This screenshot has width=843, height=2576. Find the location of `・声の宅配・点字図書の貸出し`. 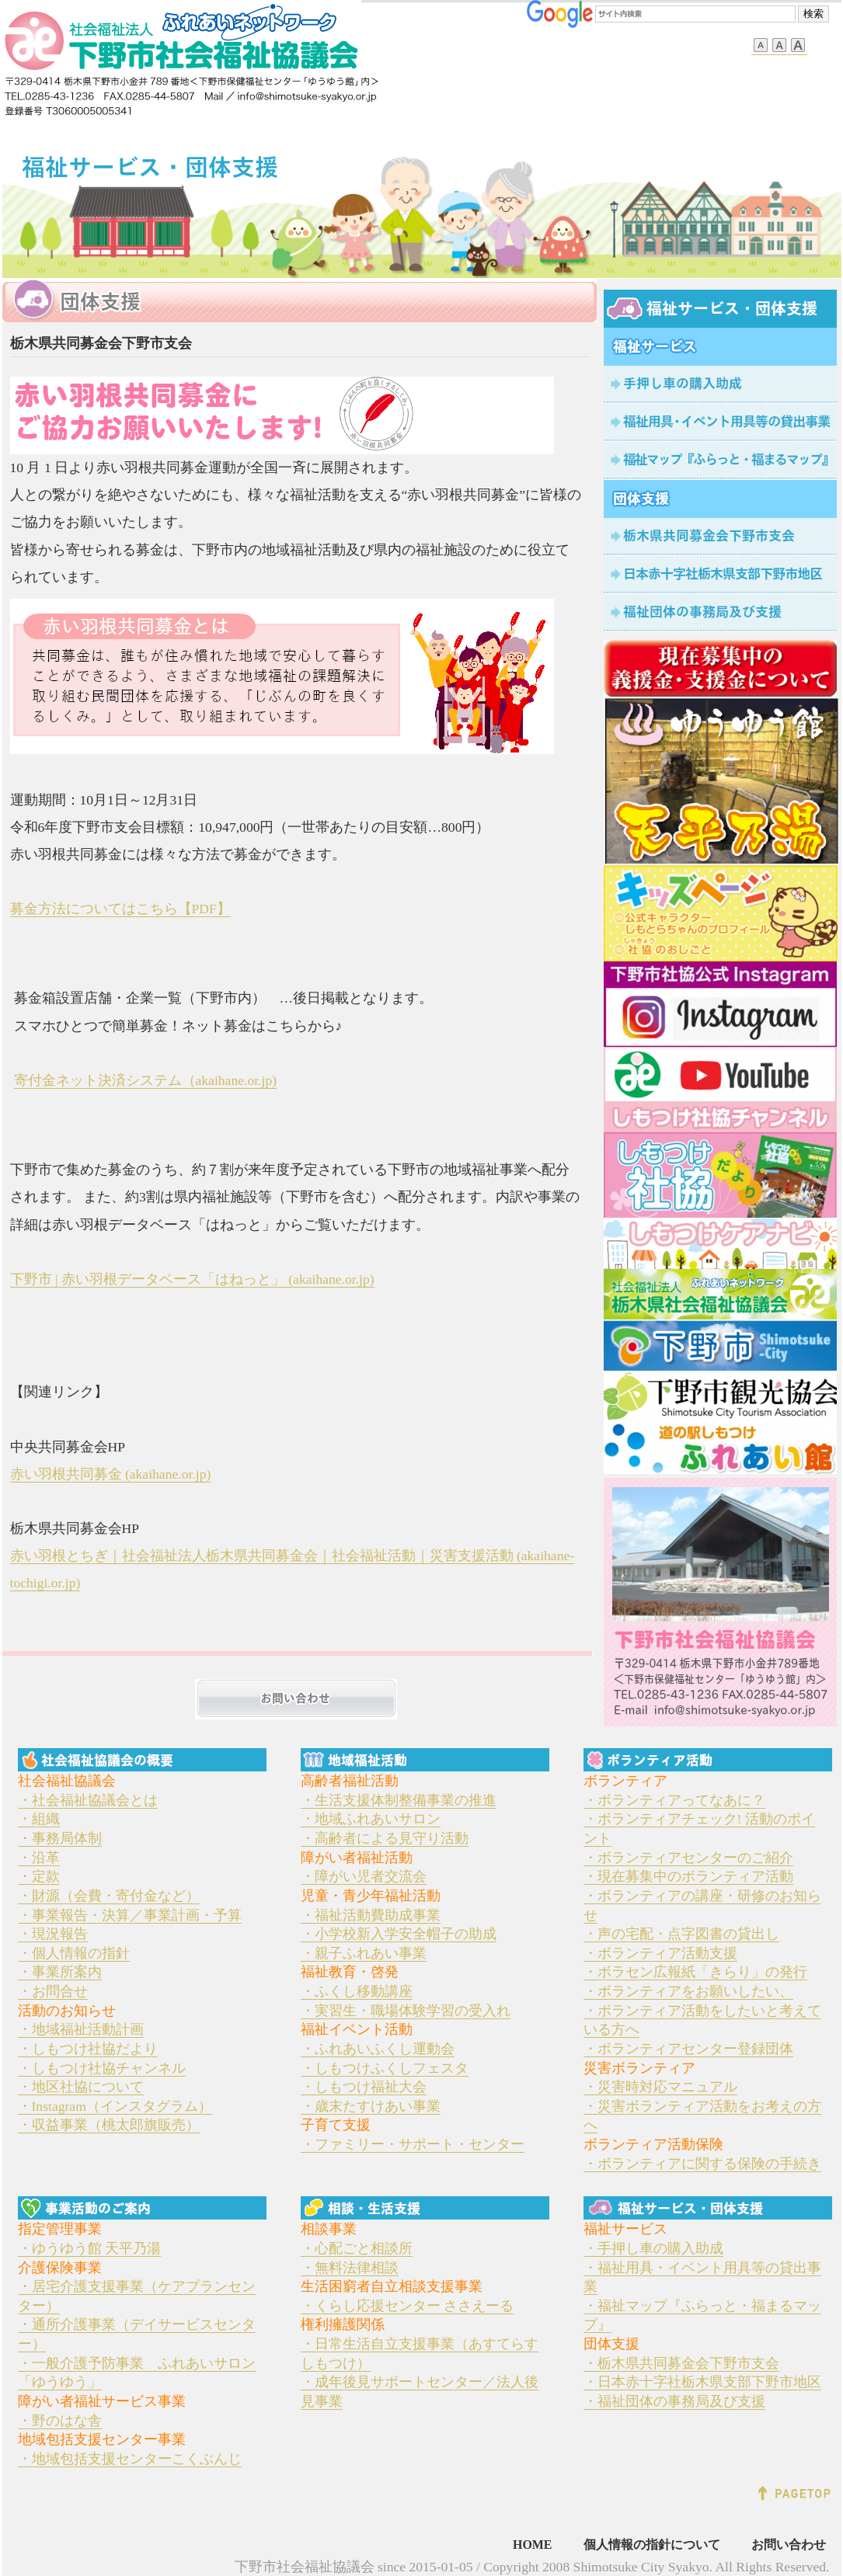

・声の宅配・点字図書の貸出し is located at coordinates (681, 1934).